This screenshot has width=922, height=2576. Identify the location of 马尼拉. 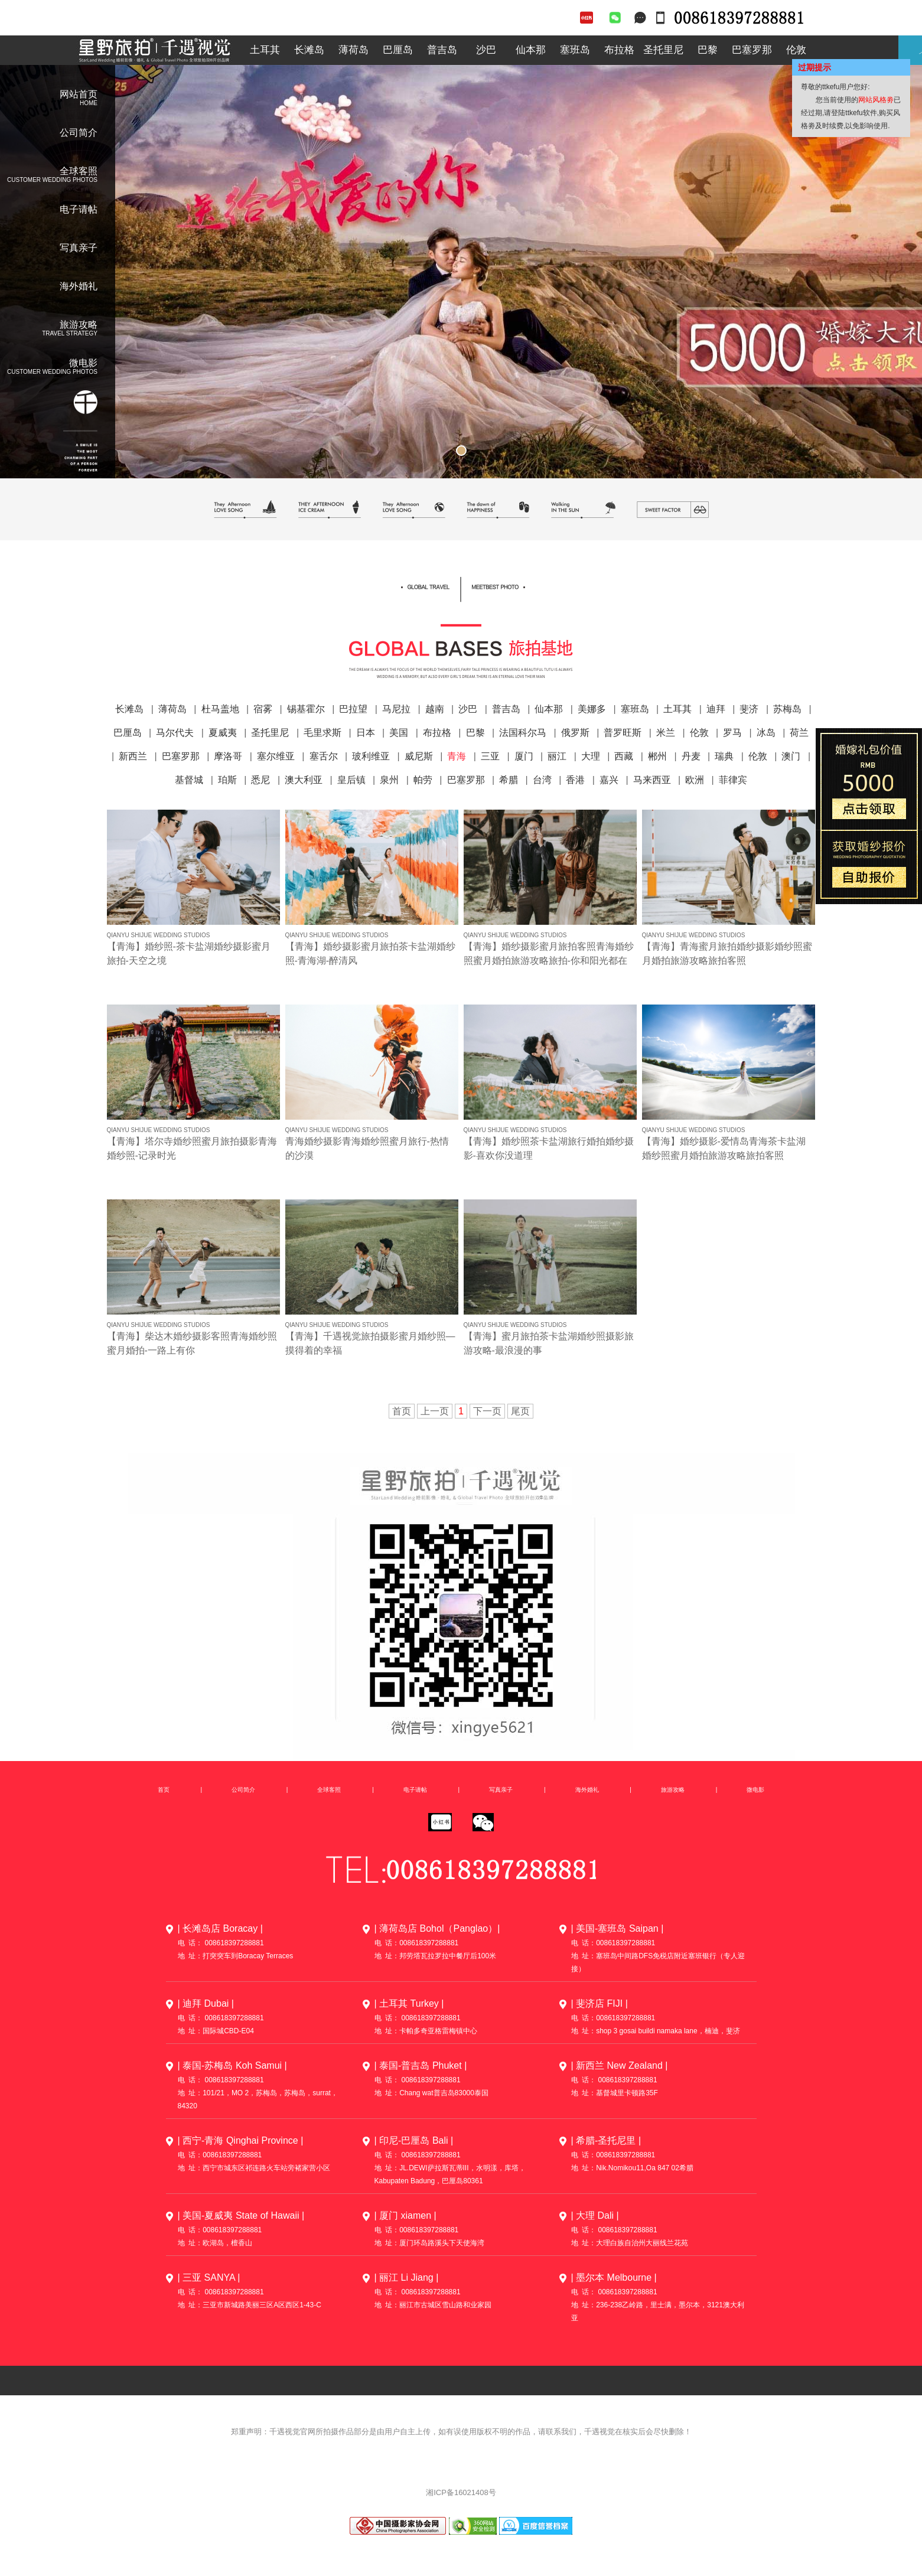
(396, 709).